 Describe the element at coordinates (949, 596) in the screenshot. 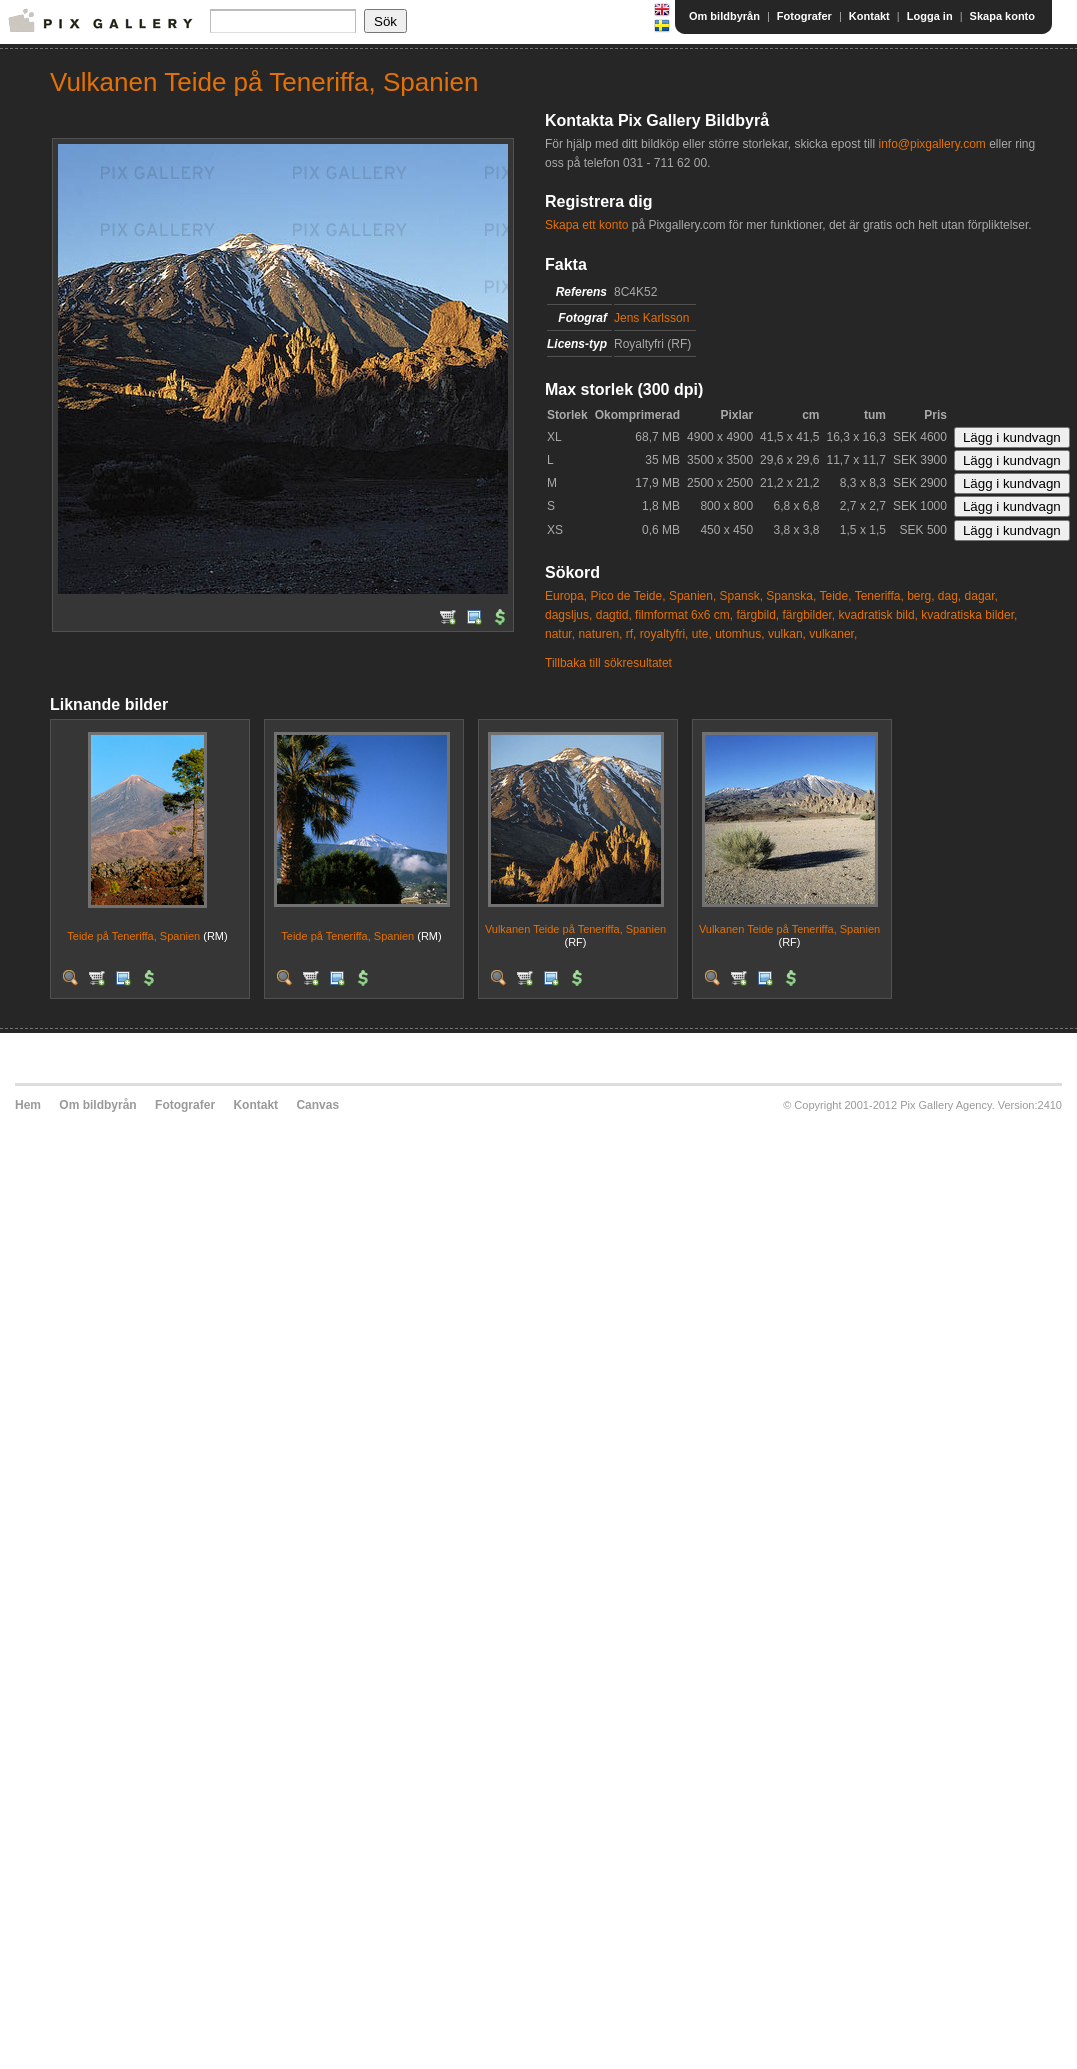

I see `dag,` at that location.